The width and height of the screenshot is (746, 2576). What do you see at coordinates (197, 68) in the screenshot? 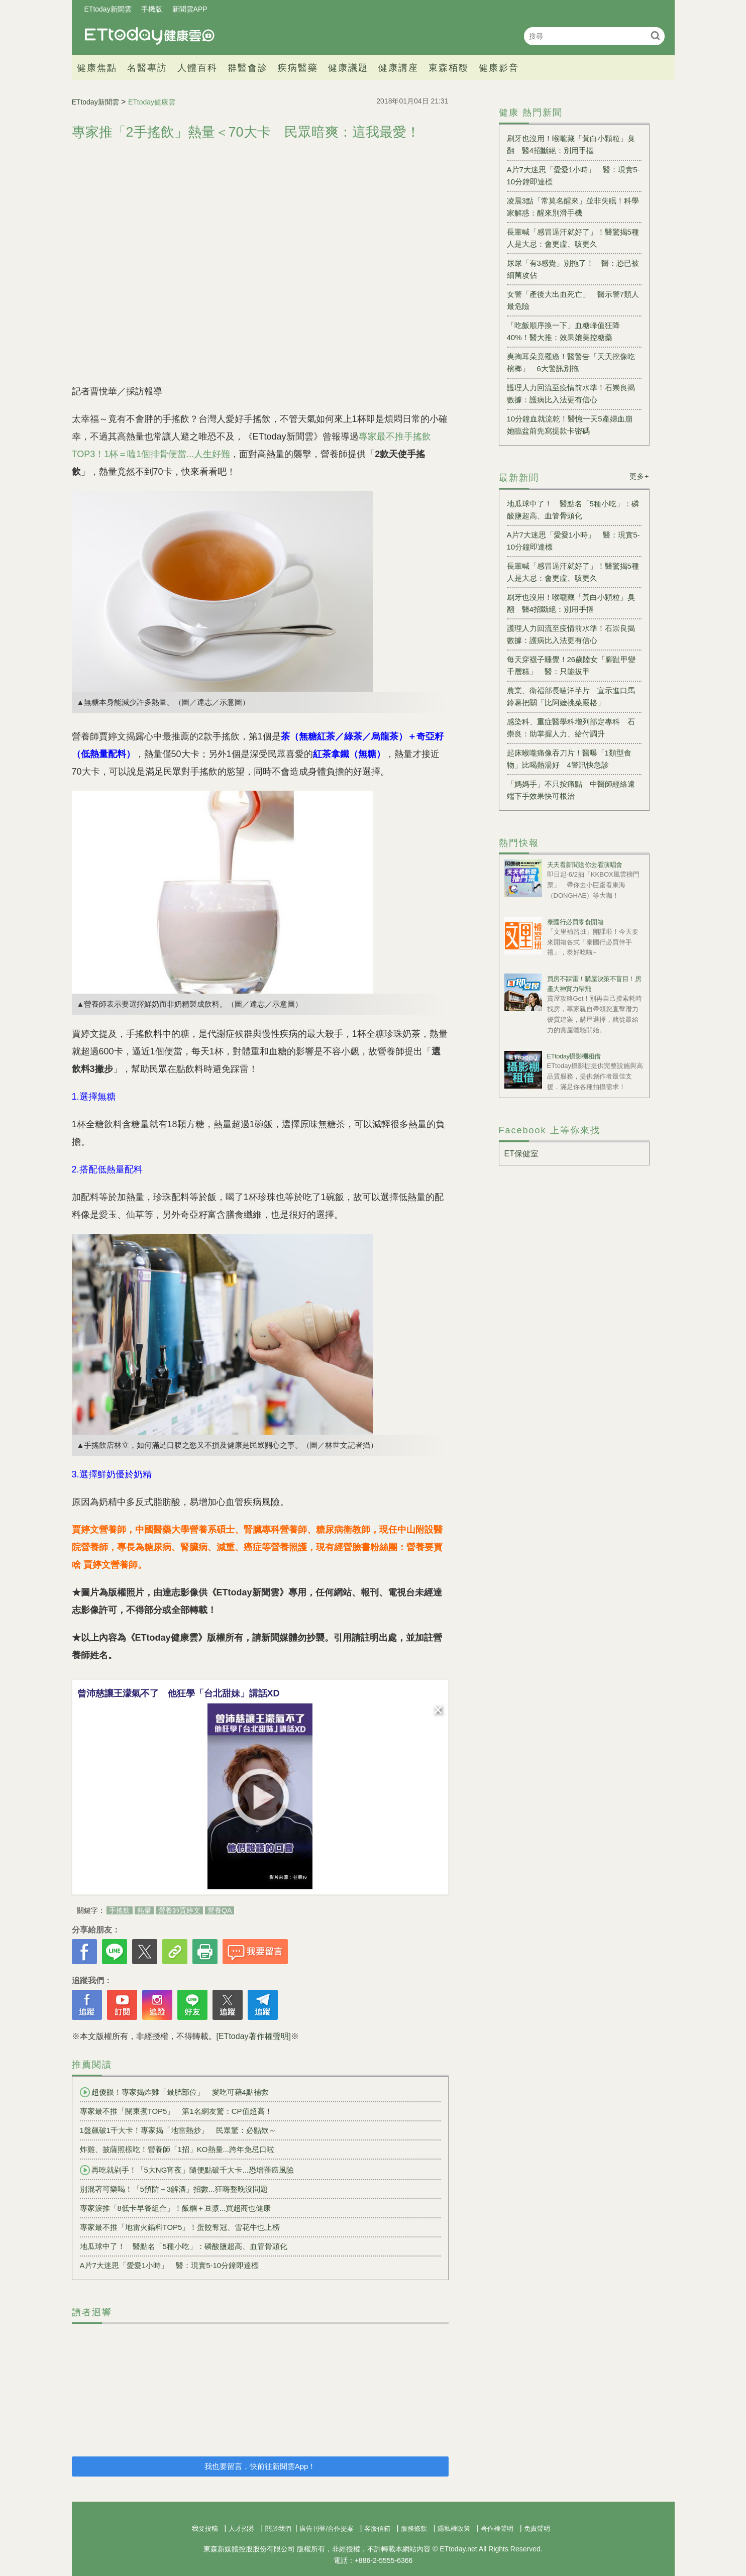
I see `人體百科` at bounding box center [197, 68].